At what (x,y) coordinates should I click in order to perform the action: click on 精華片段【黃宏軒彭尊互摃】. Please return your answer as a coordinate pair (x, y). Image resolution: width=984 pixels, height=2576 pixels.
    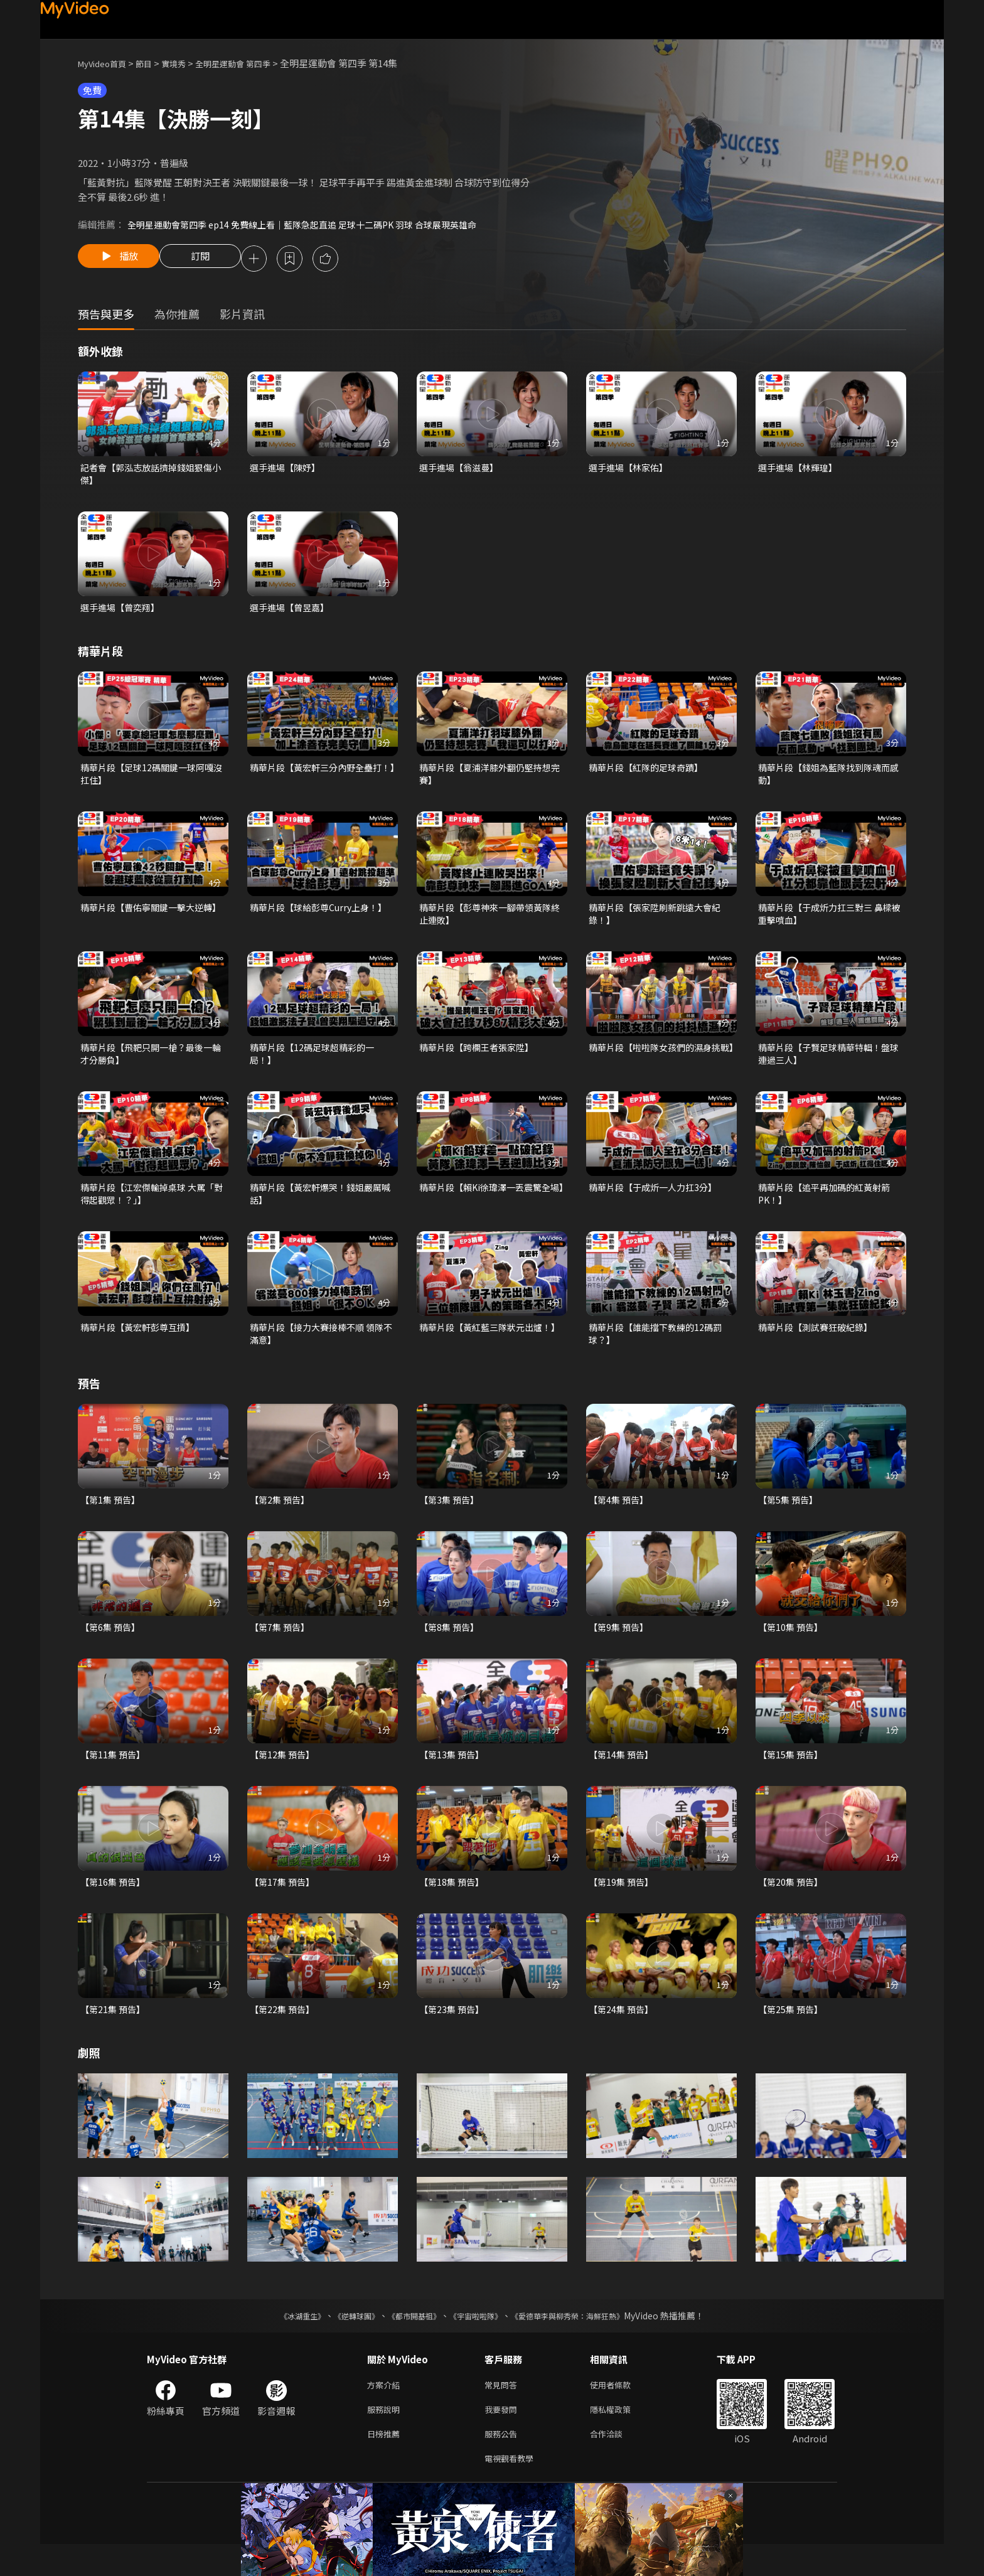
    Looking at the image, I should click on (141, 1343).